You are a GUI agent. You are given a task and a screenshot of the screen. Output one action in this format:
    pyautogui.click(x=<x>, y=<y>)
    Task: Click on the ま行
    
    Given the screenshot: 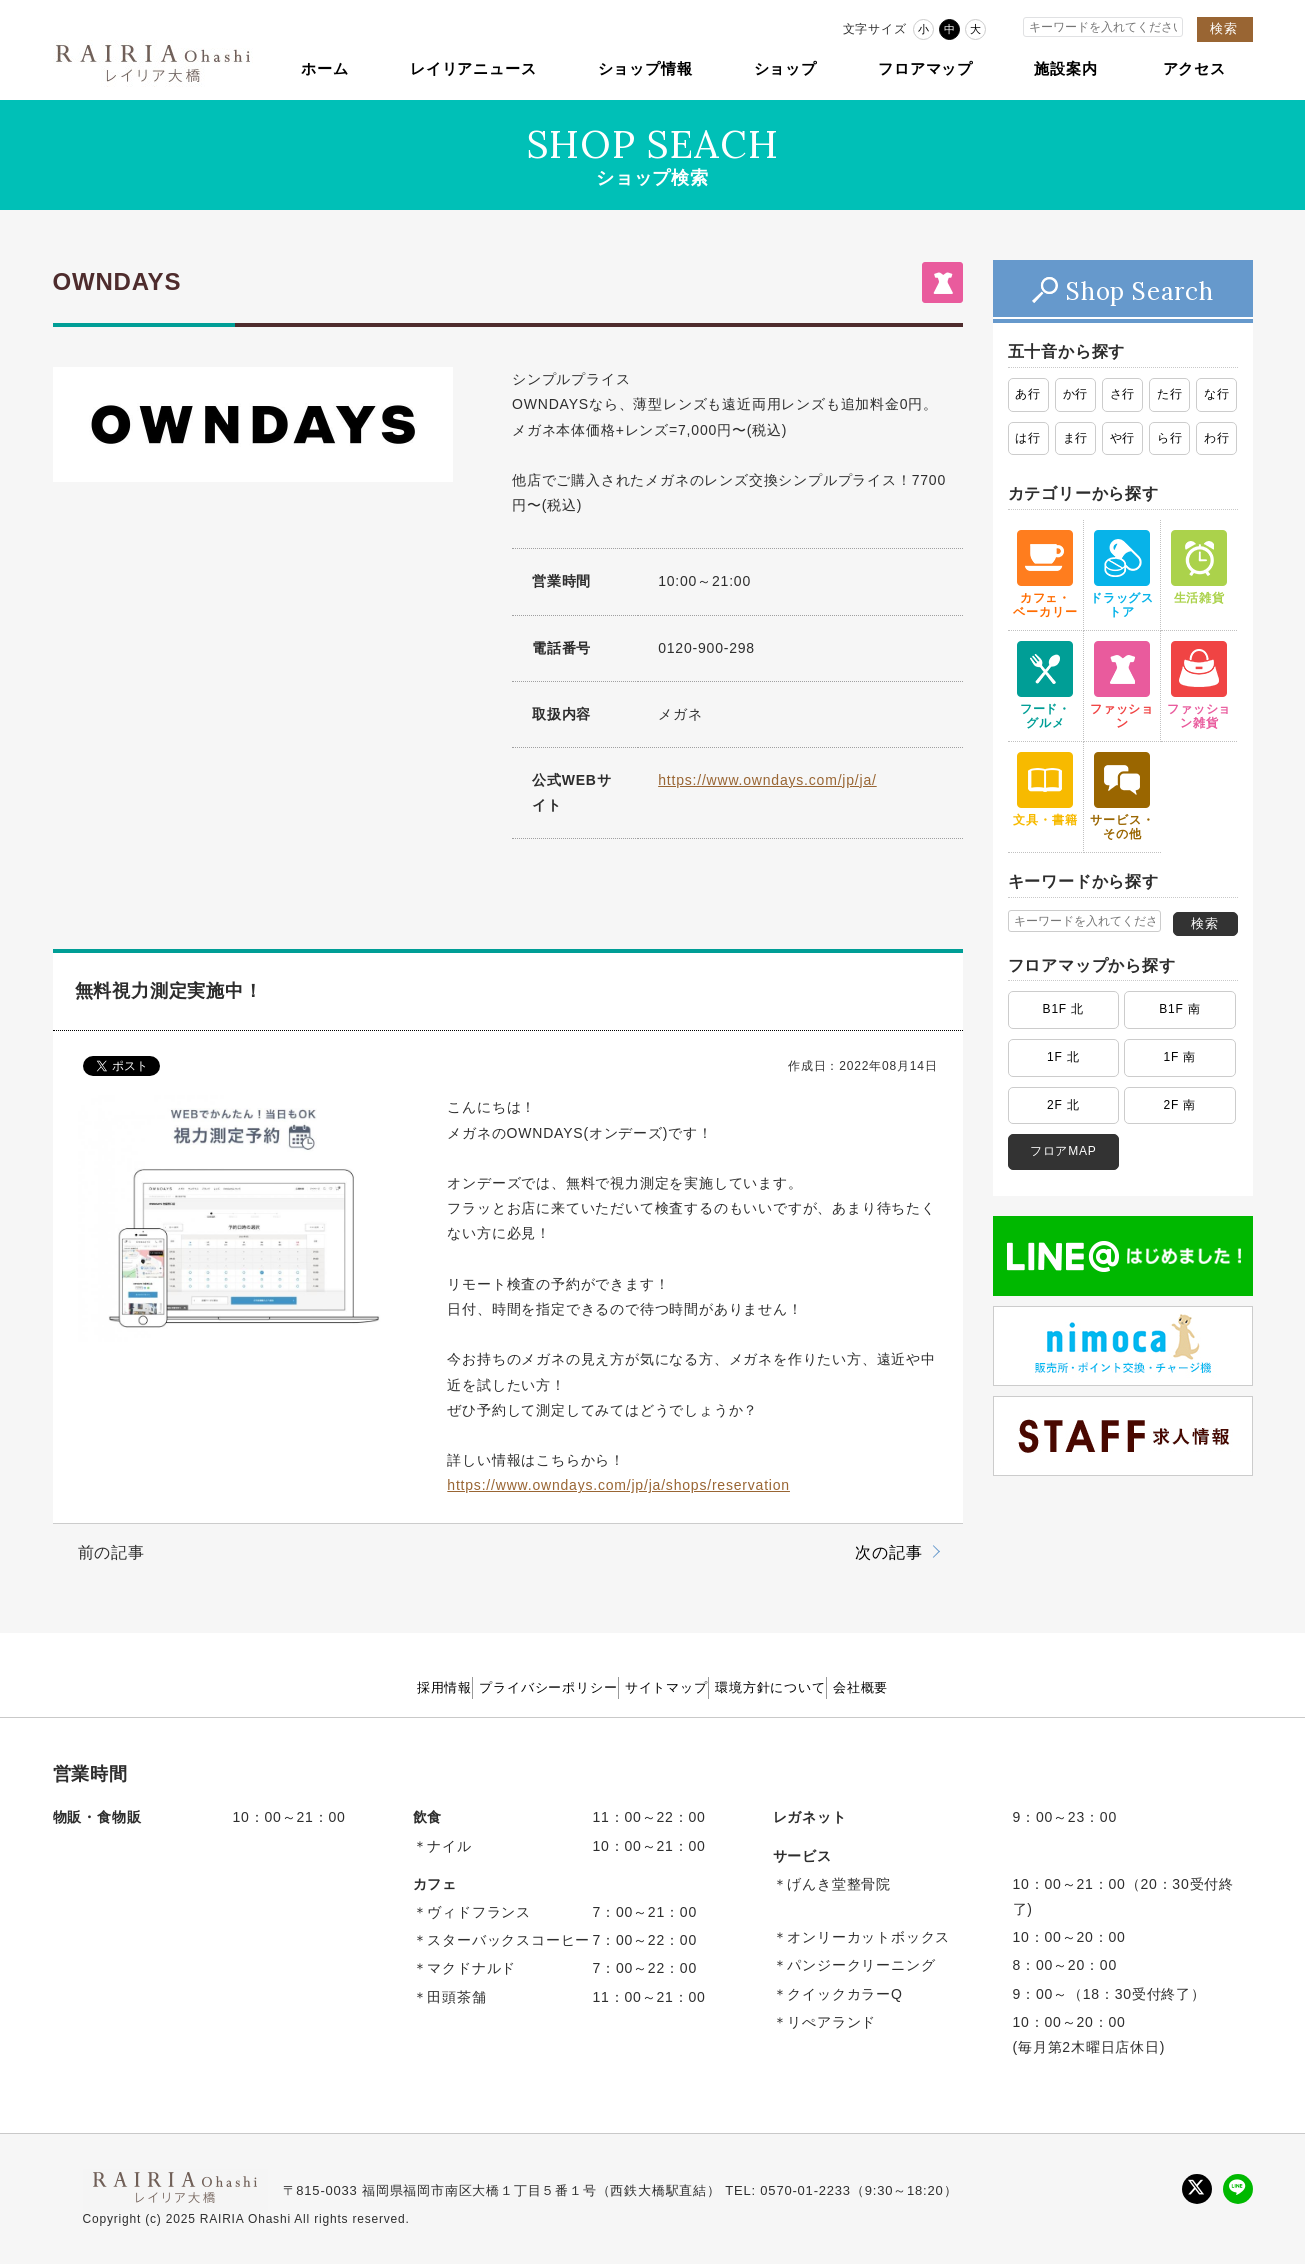 What is the action you would take?
    pyautogui.click(x=1076, y=438)
    